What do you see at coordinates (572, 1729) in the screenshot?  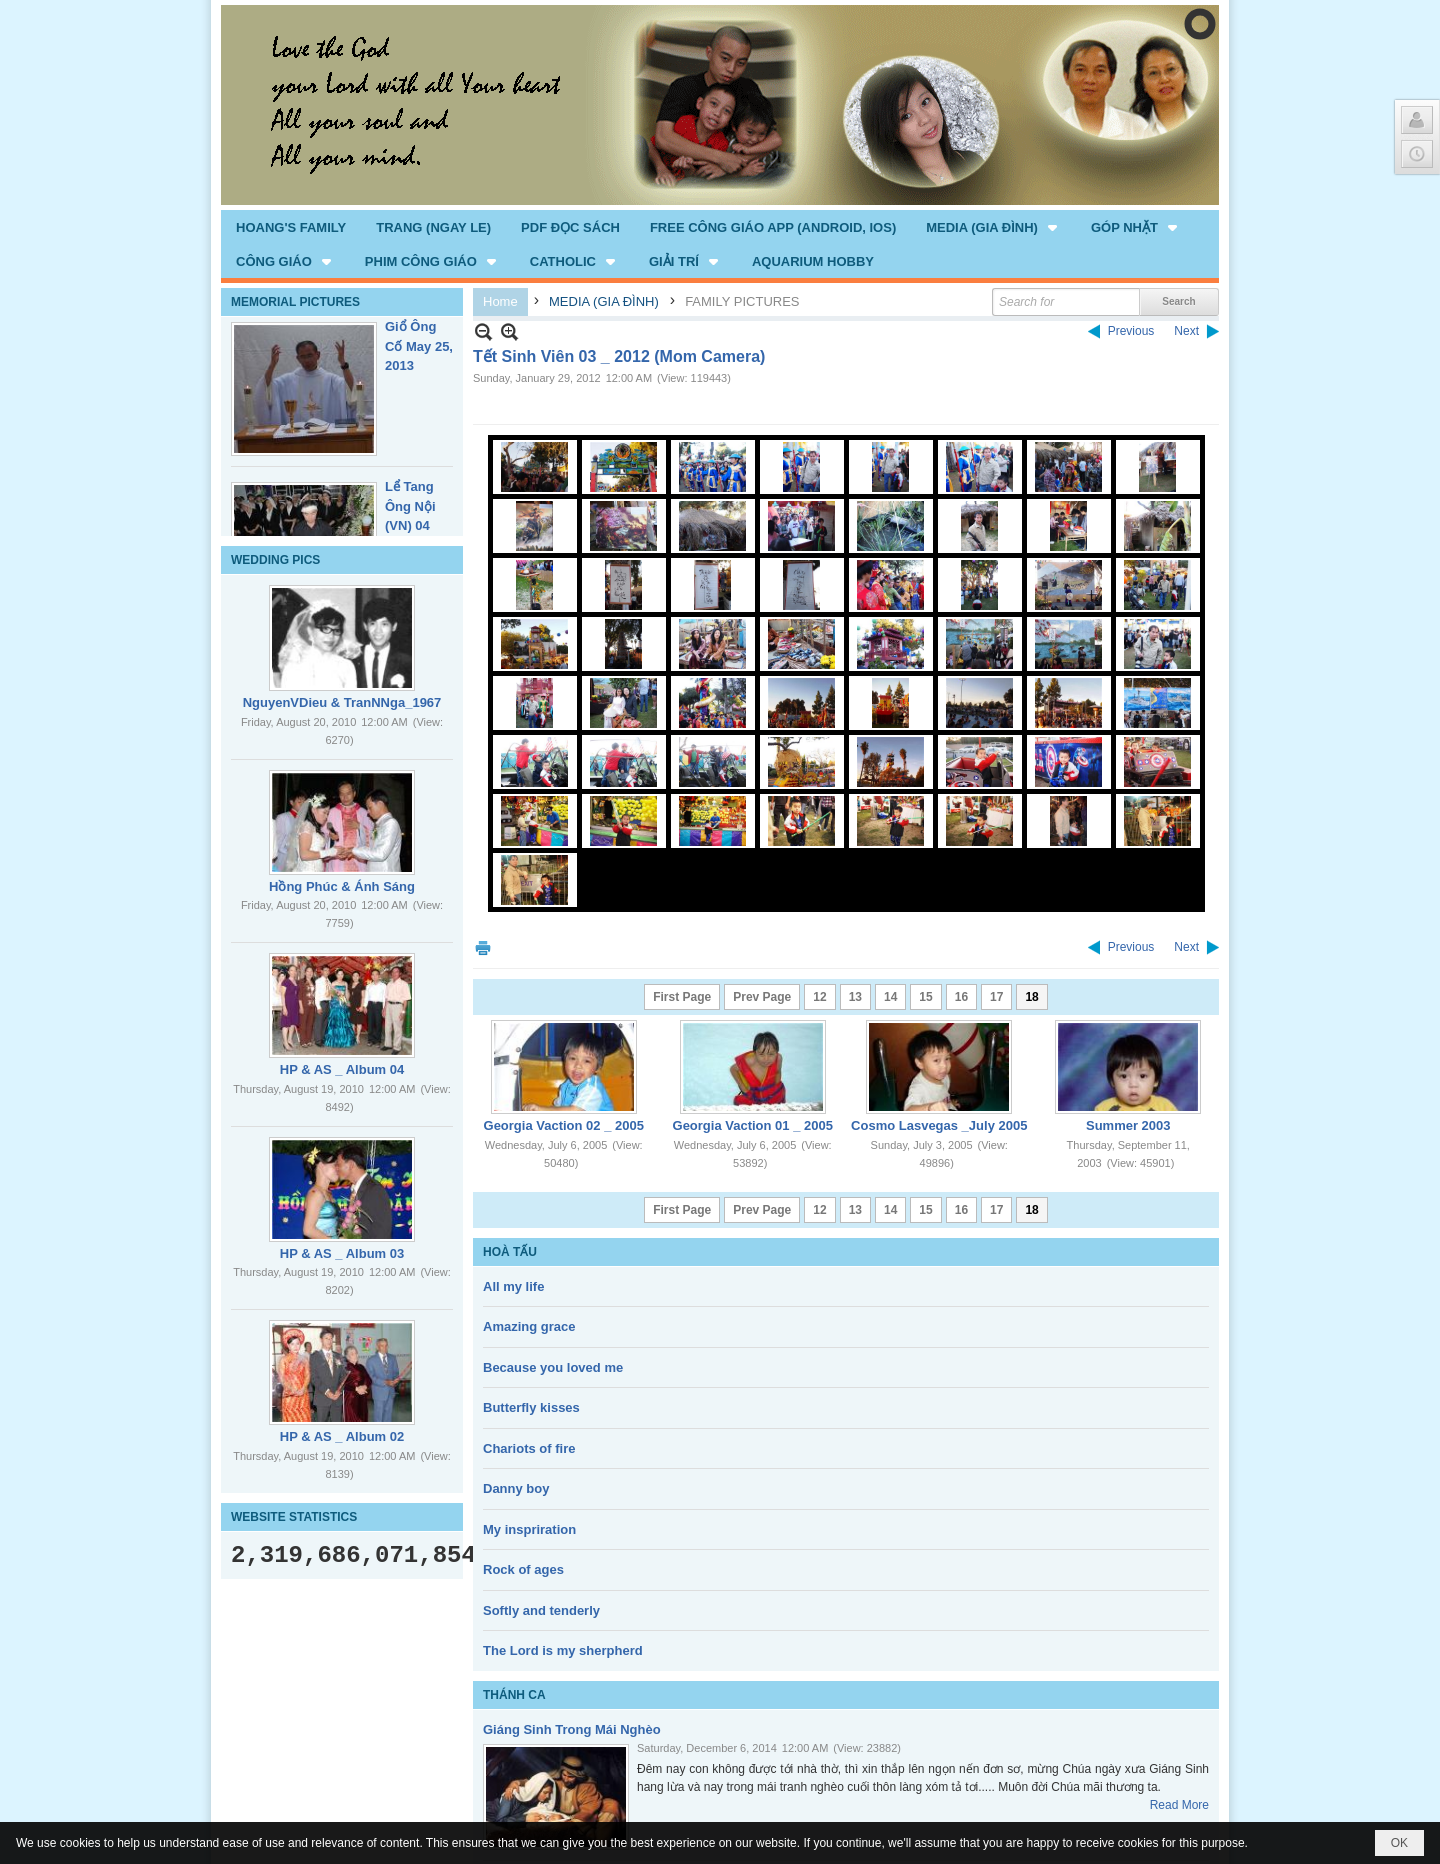 I see `Giáng Sinh Trong Mái Nghèo` at bounding box center [572, 1729].